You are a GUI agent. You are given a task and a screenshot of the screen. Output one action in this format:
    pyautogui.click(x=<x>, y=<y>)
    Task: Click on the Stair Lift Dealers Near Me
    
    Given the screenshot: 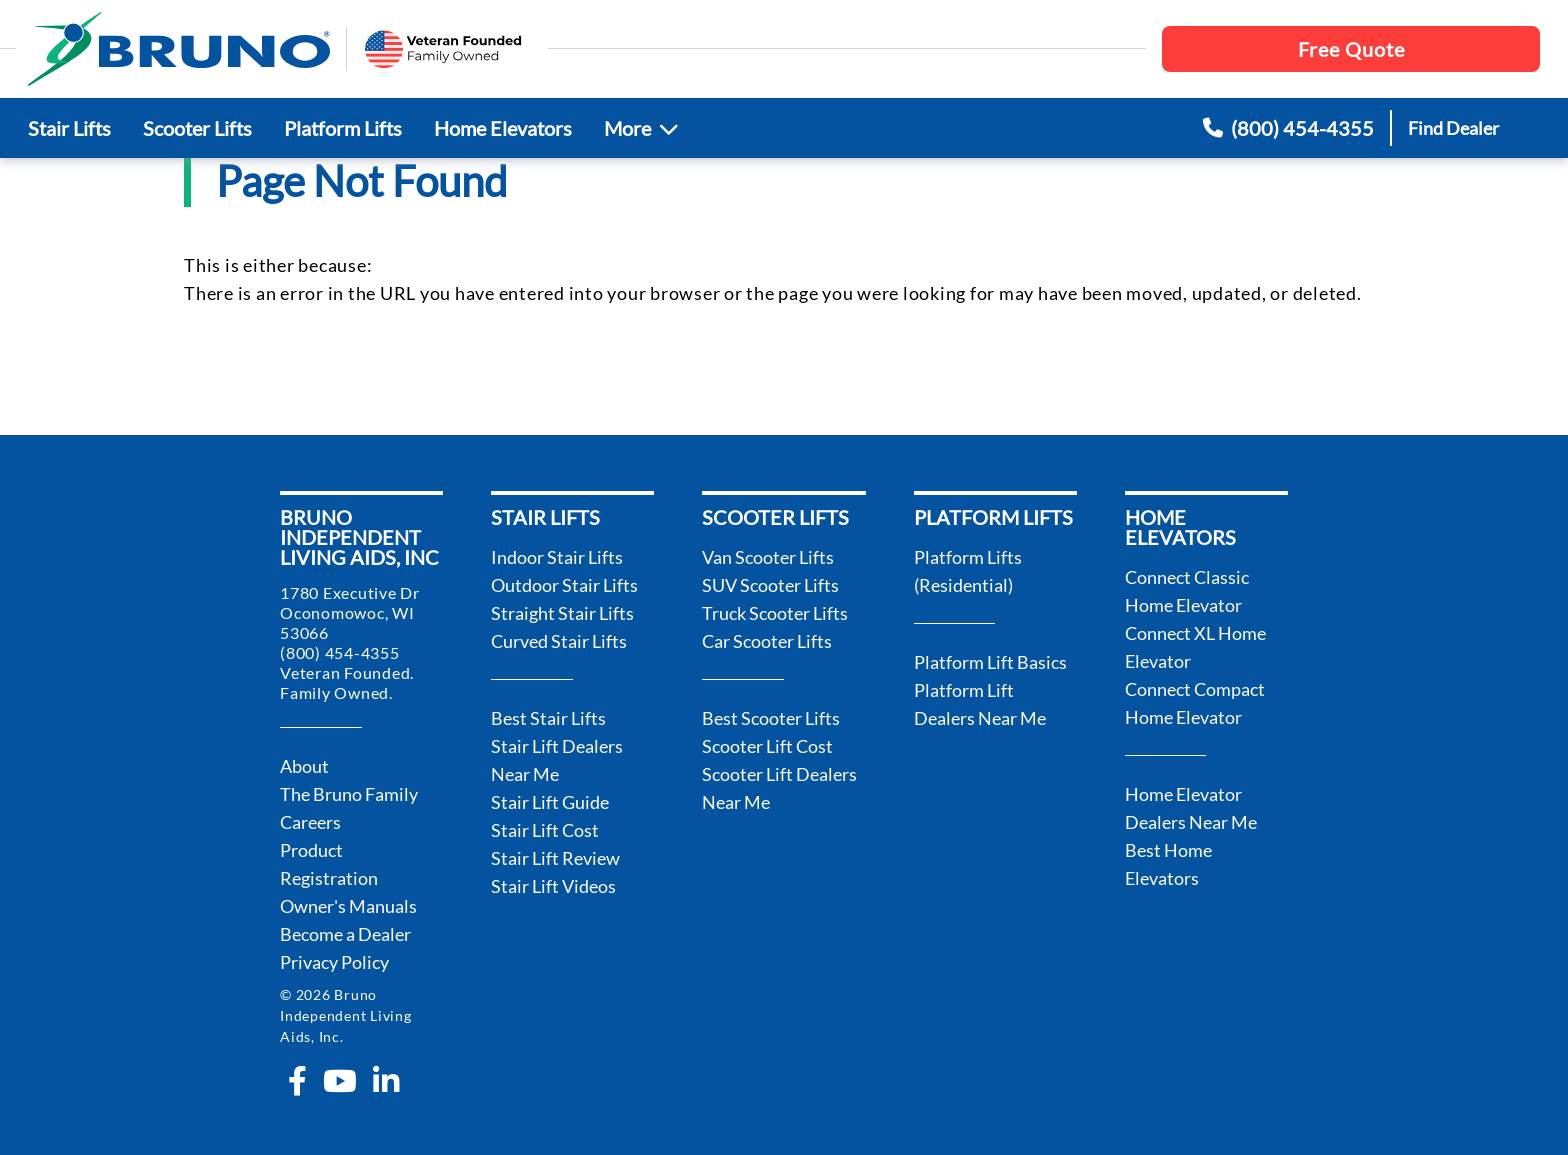 What is the action you would take?
    pyautogui.click(x=557, y=760)
    